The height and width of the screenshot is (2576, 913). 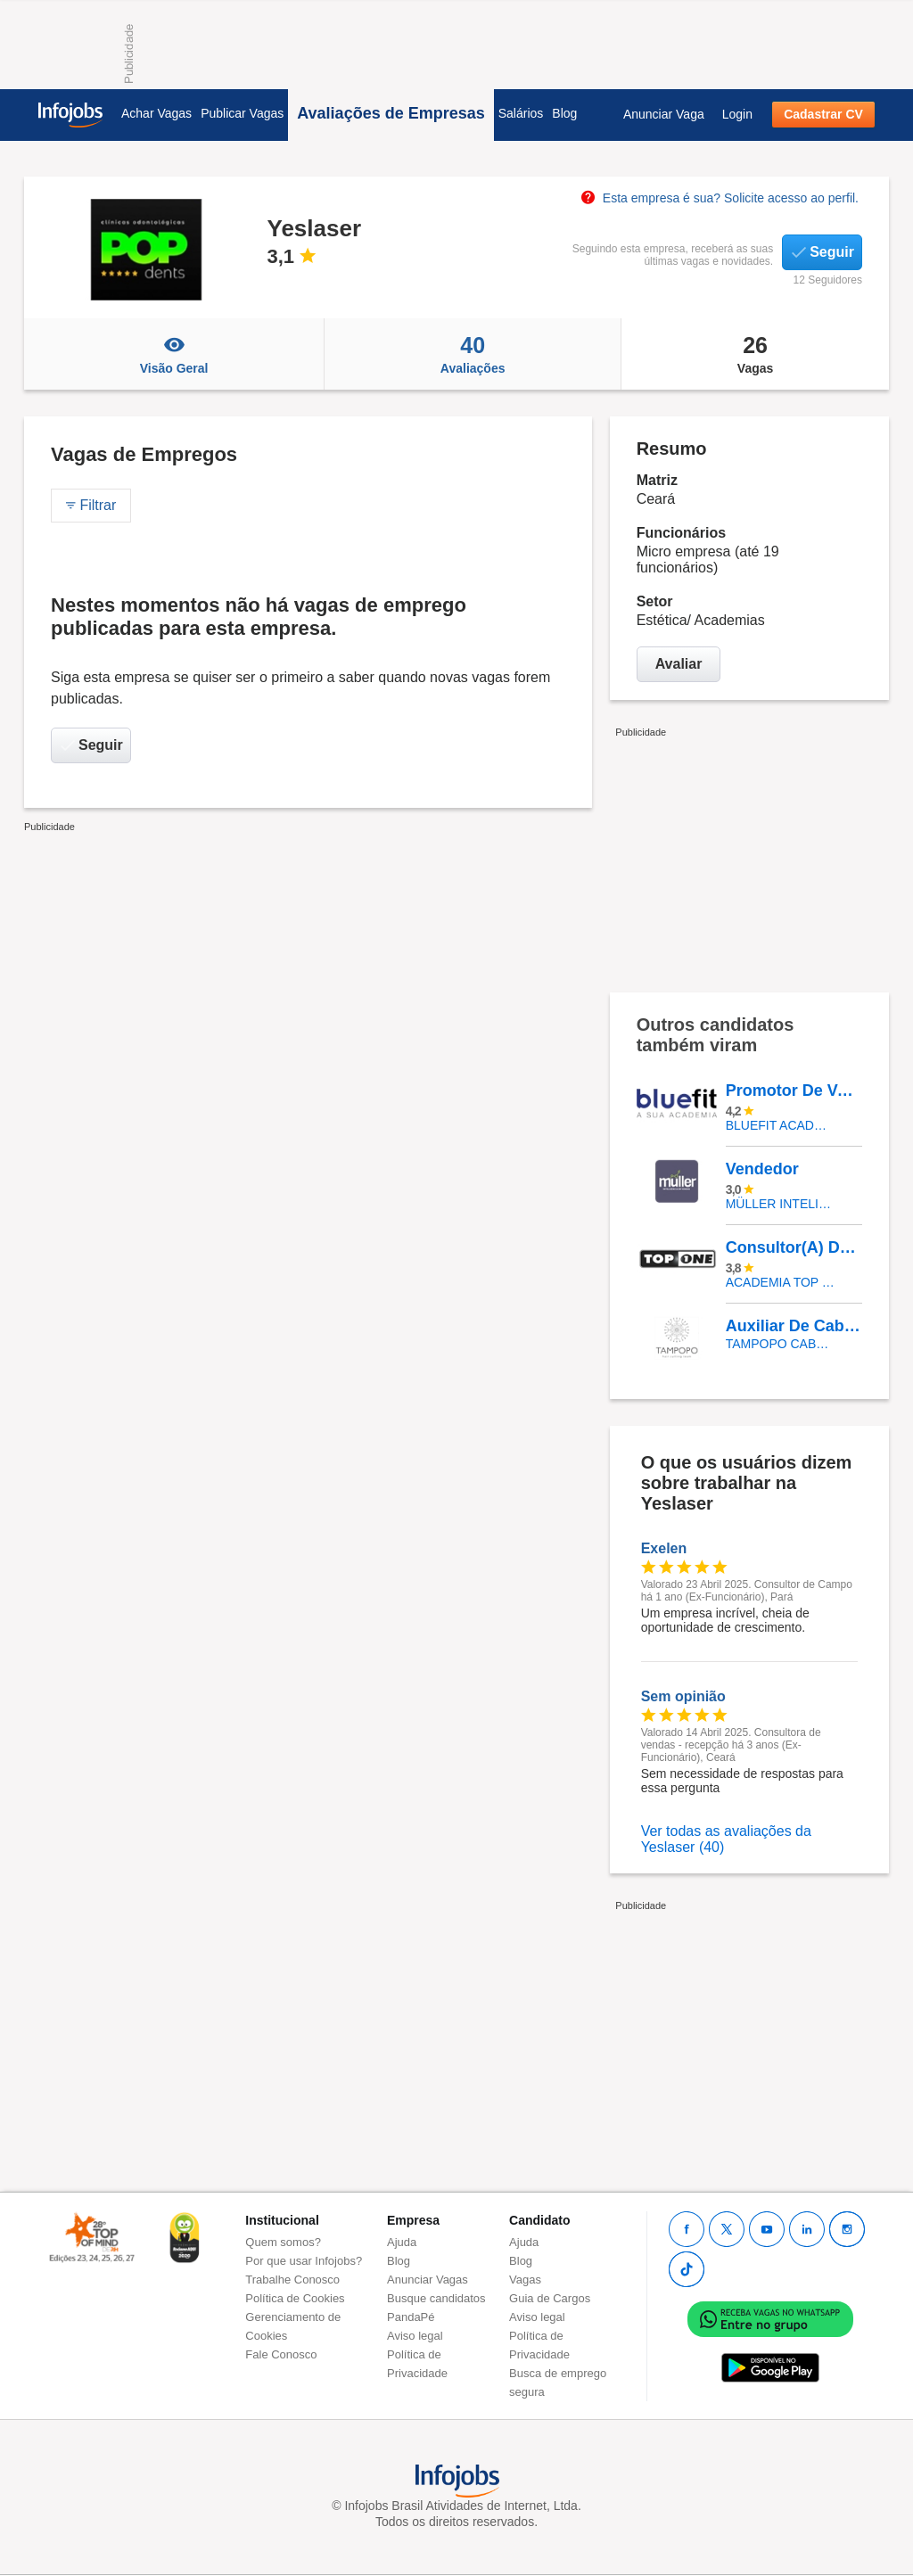 I want to click on Política de Cookies, so click(x=294, y=2298).